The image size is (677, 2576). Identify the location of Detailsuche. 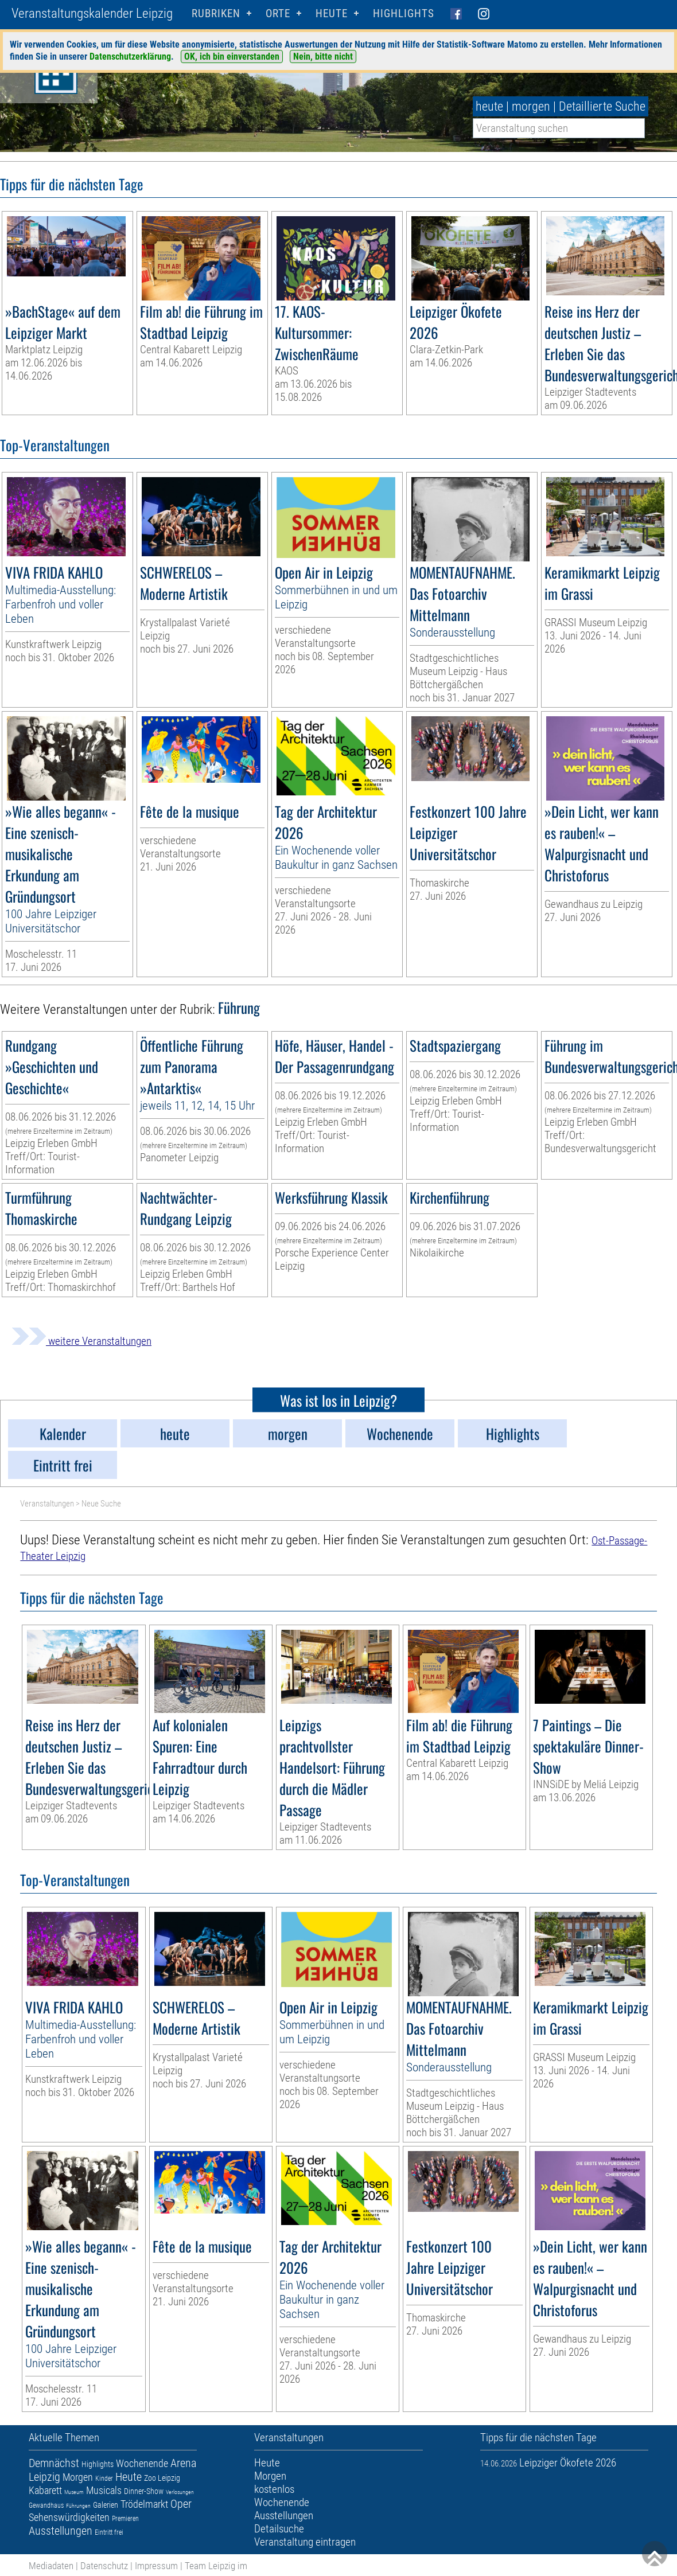
(279, 2528).